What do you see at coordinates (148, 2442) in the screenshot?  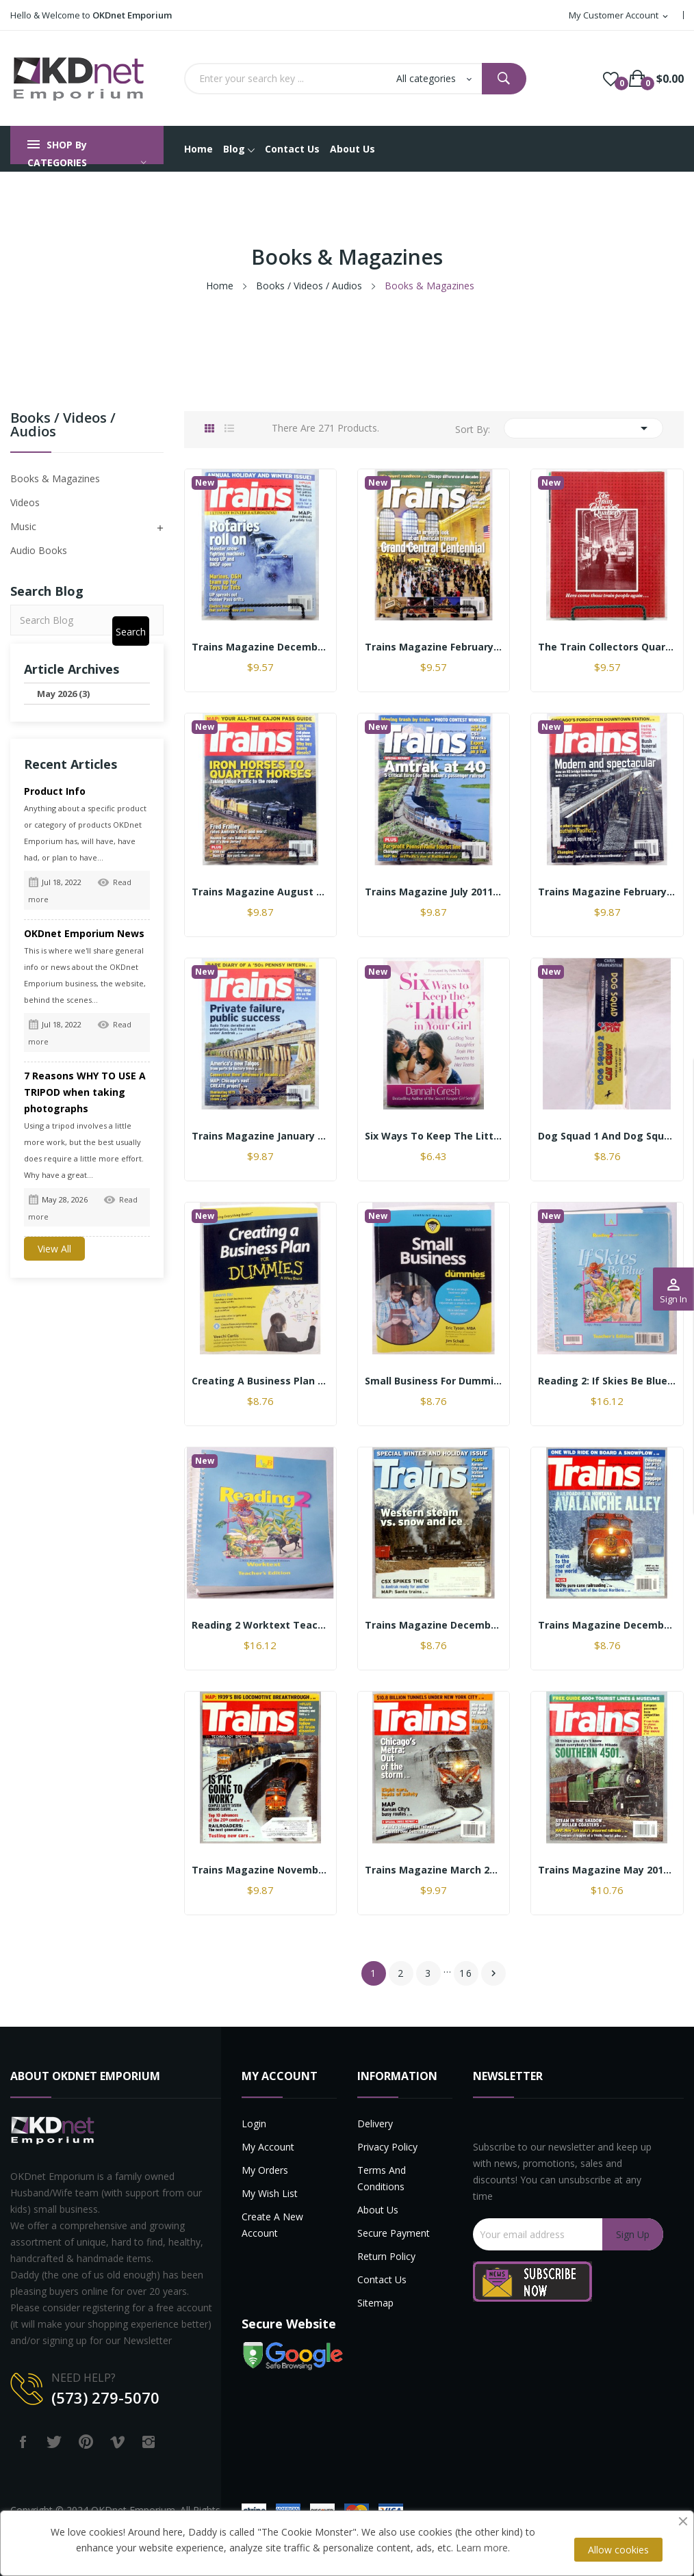 I see `Instagram` at bounding box center [148, 2442].